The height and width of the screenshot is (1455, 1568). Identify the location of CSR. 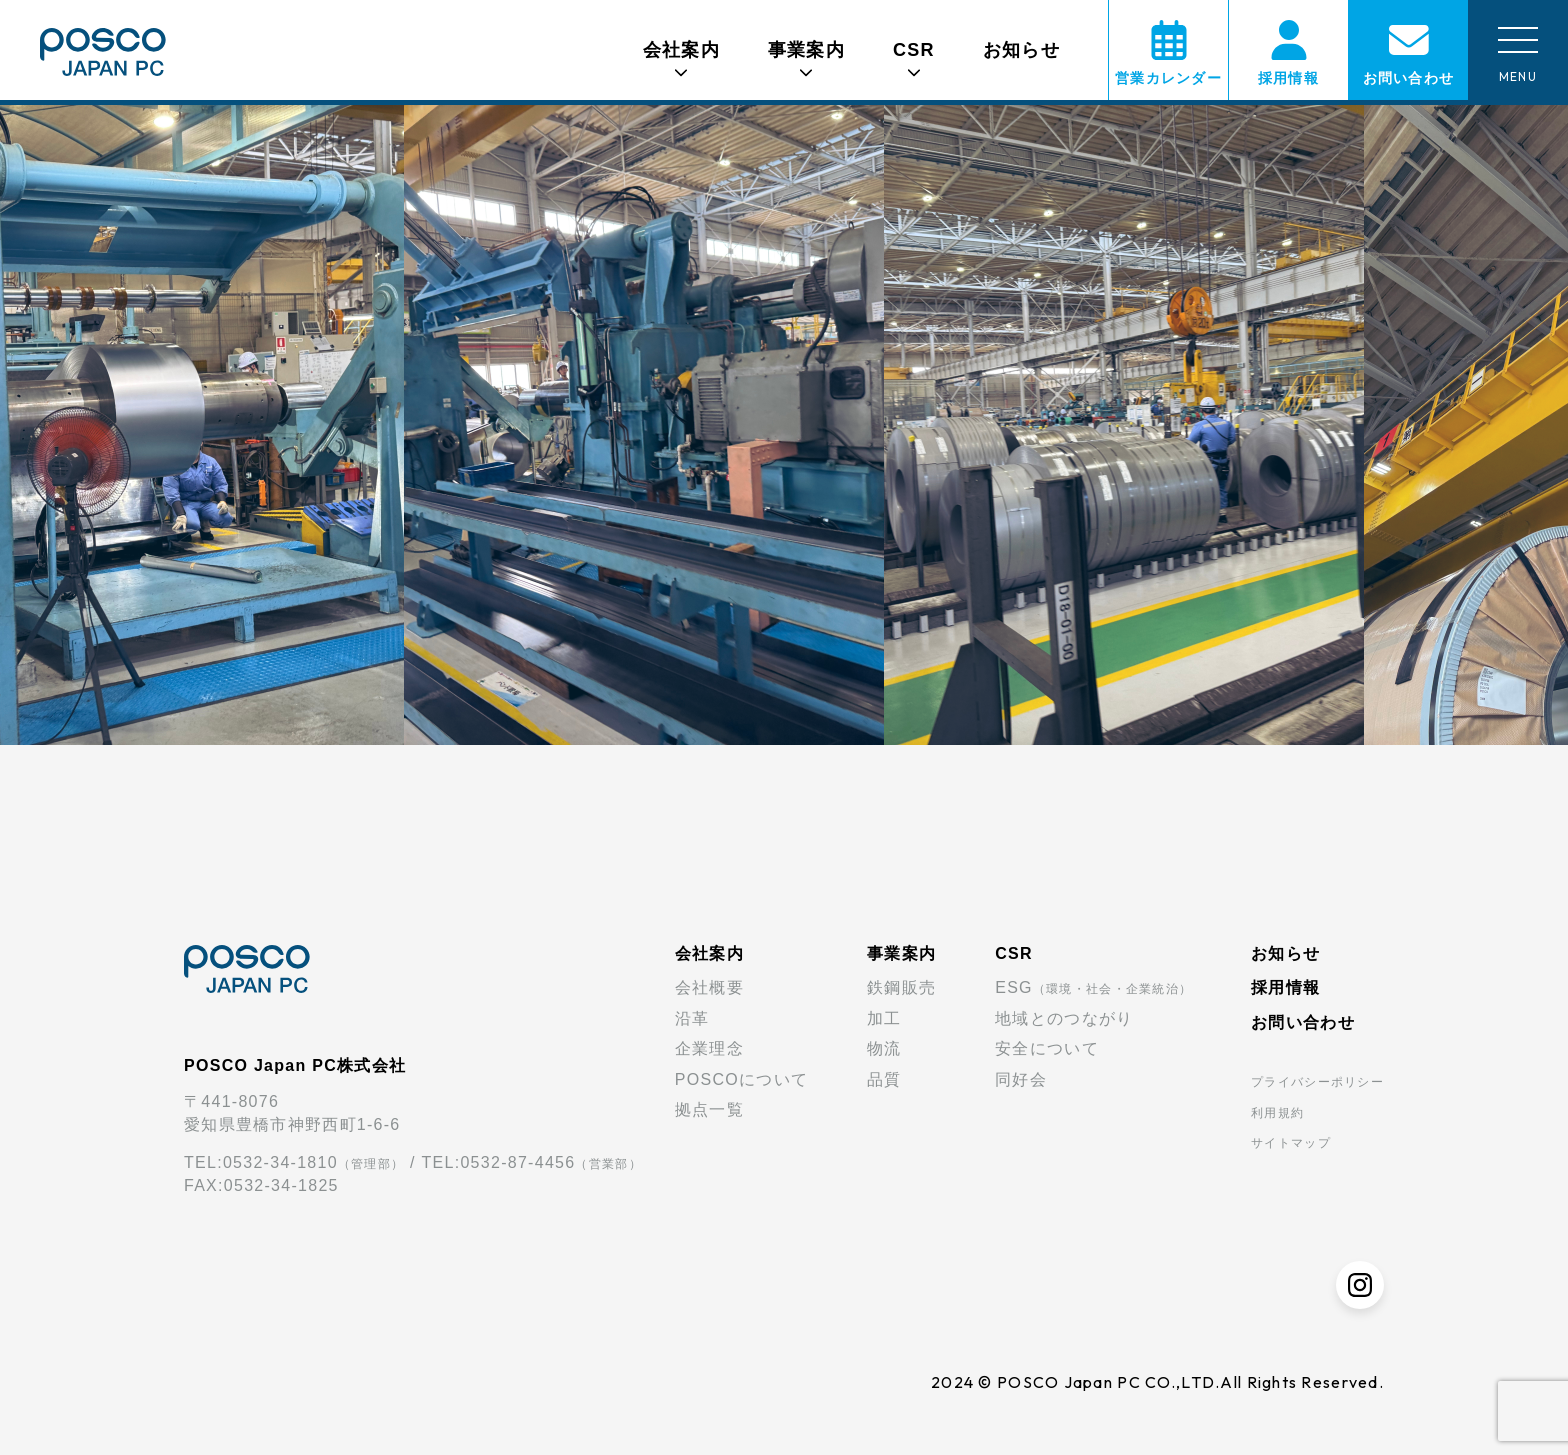
(1014, 953).